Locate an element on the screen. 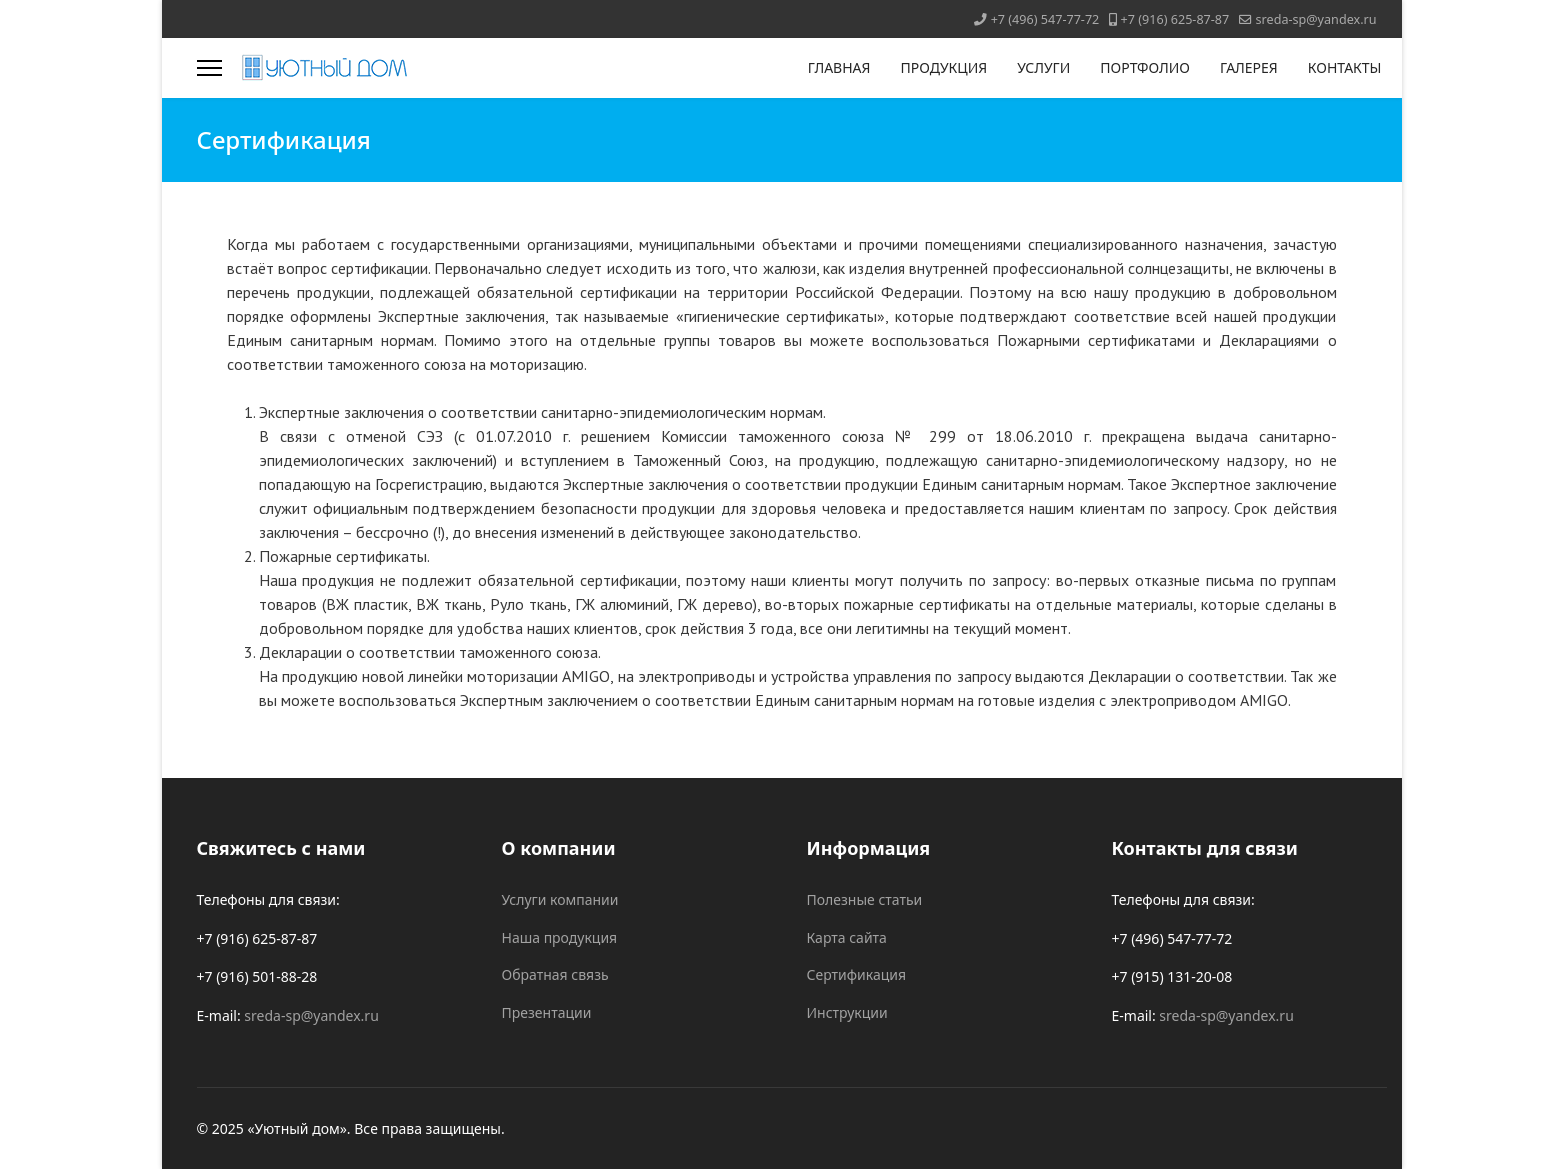 The width and height of the screenshot is (1563, 1169). УСЛУГИ is located at coordinates (1043, 67).